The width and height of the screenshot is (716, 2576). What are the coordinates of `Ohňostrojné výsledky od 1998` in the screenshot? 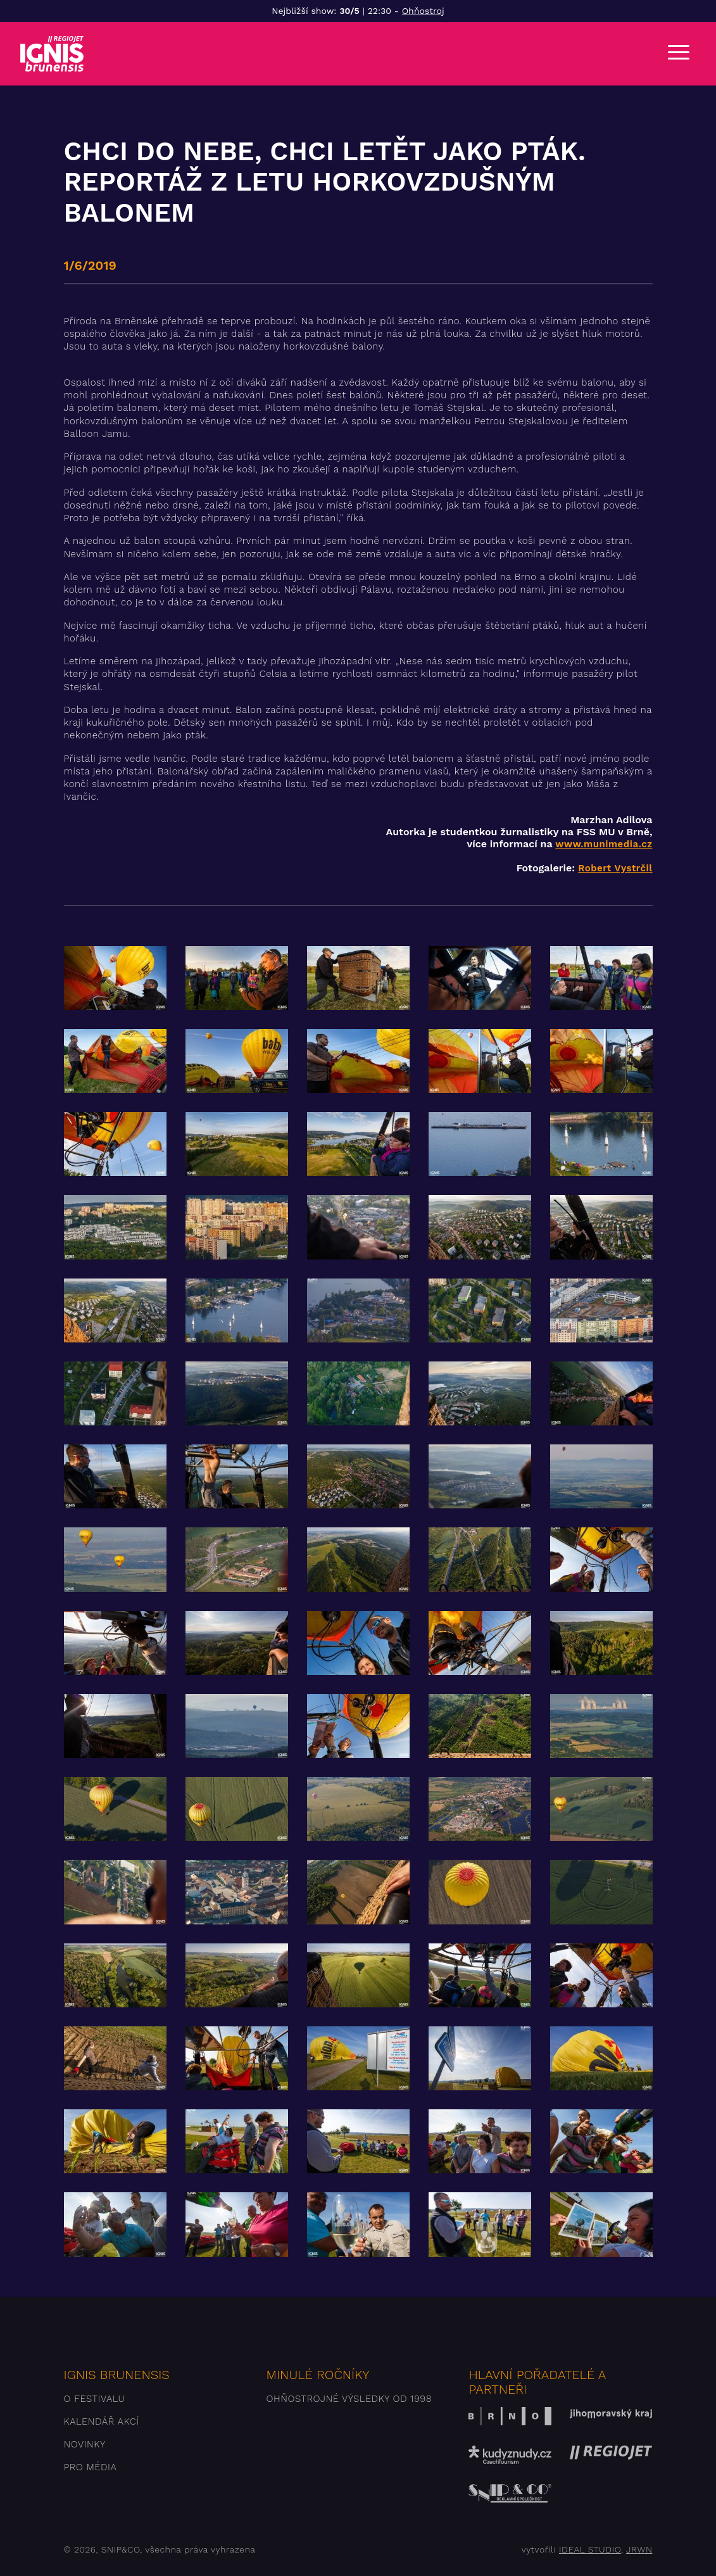 It's located at (349, 2398).